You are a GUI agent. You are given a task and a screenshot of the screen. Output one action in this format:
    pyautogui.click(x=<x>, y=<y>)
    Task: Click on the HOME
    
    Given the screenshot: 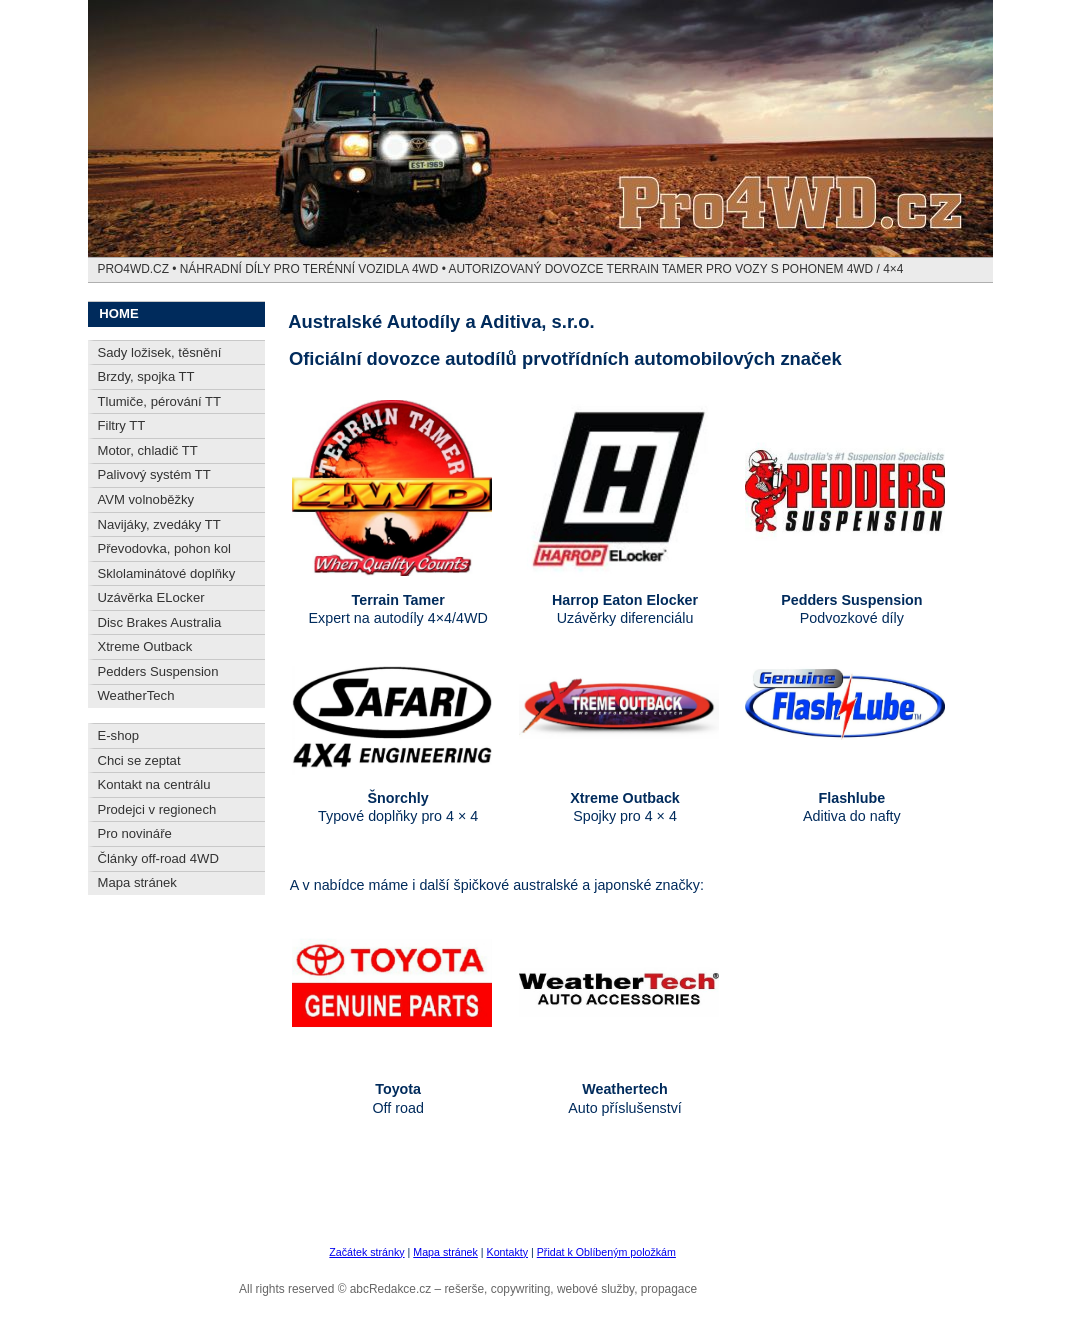 What is the action you would take?
    pyautogui.click(x=118, y=313)
    